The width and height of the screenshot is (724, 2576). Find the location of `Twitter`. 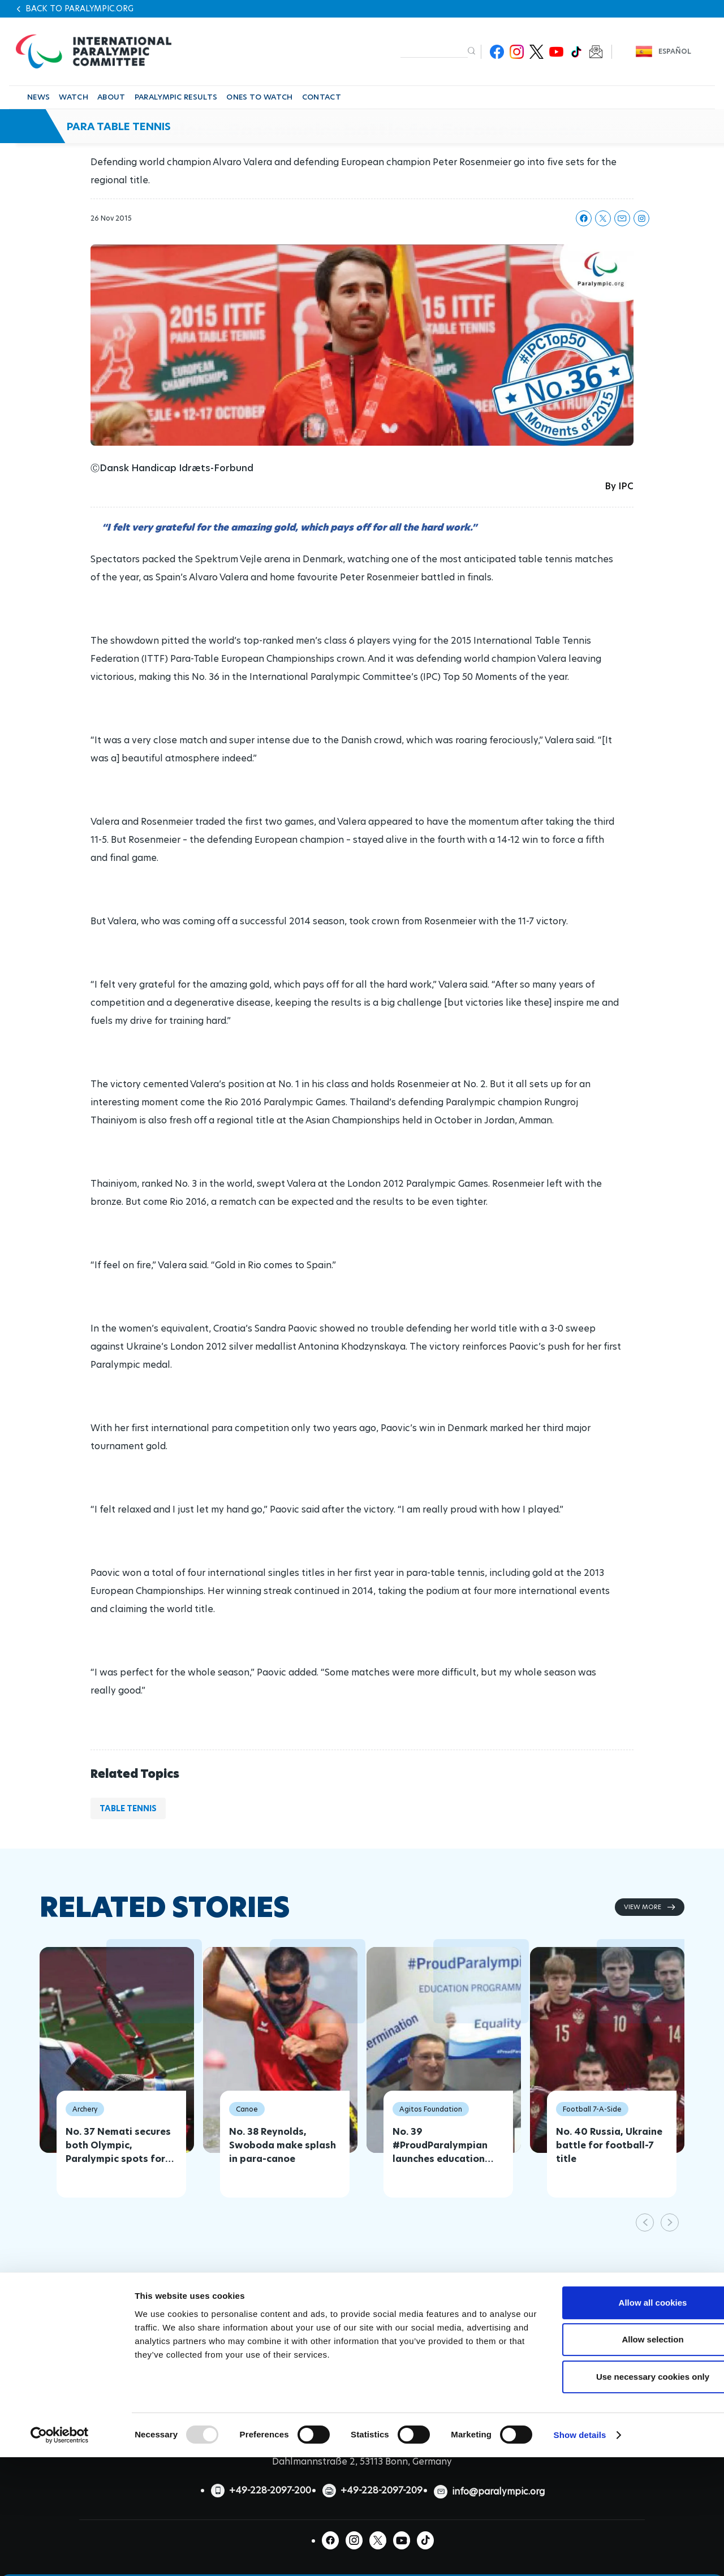

Twitter is located at coordinates (536, 52).